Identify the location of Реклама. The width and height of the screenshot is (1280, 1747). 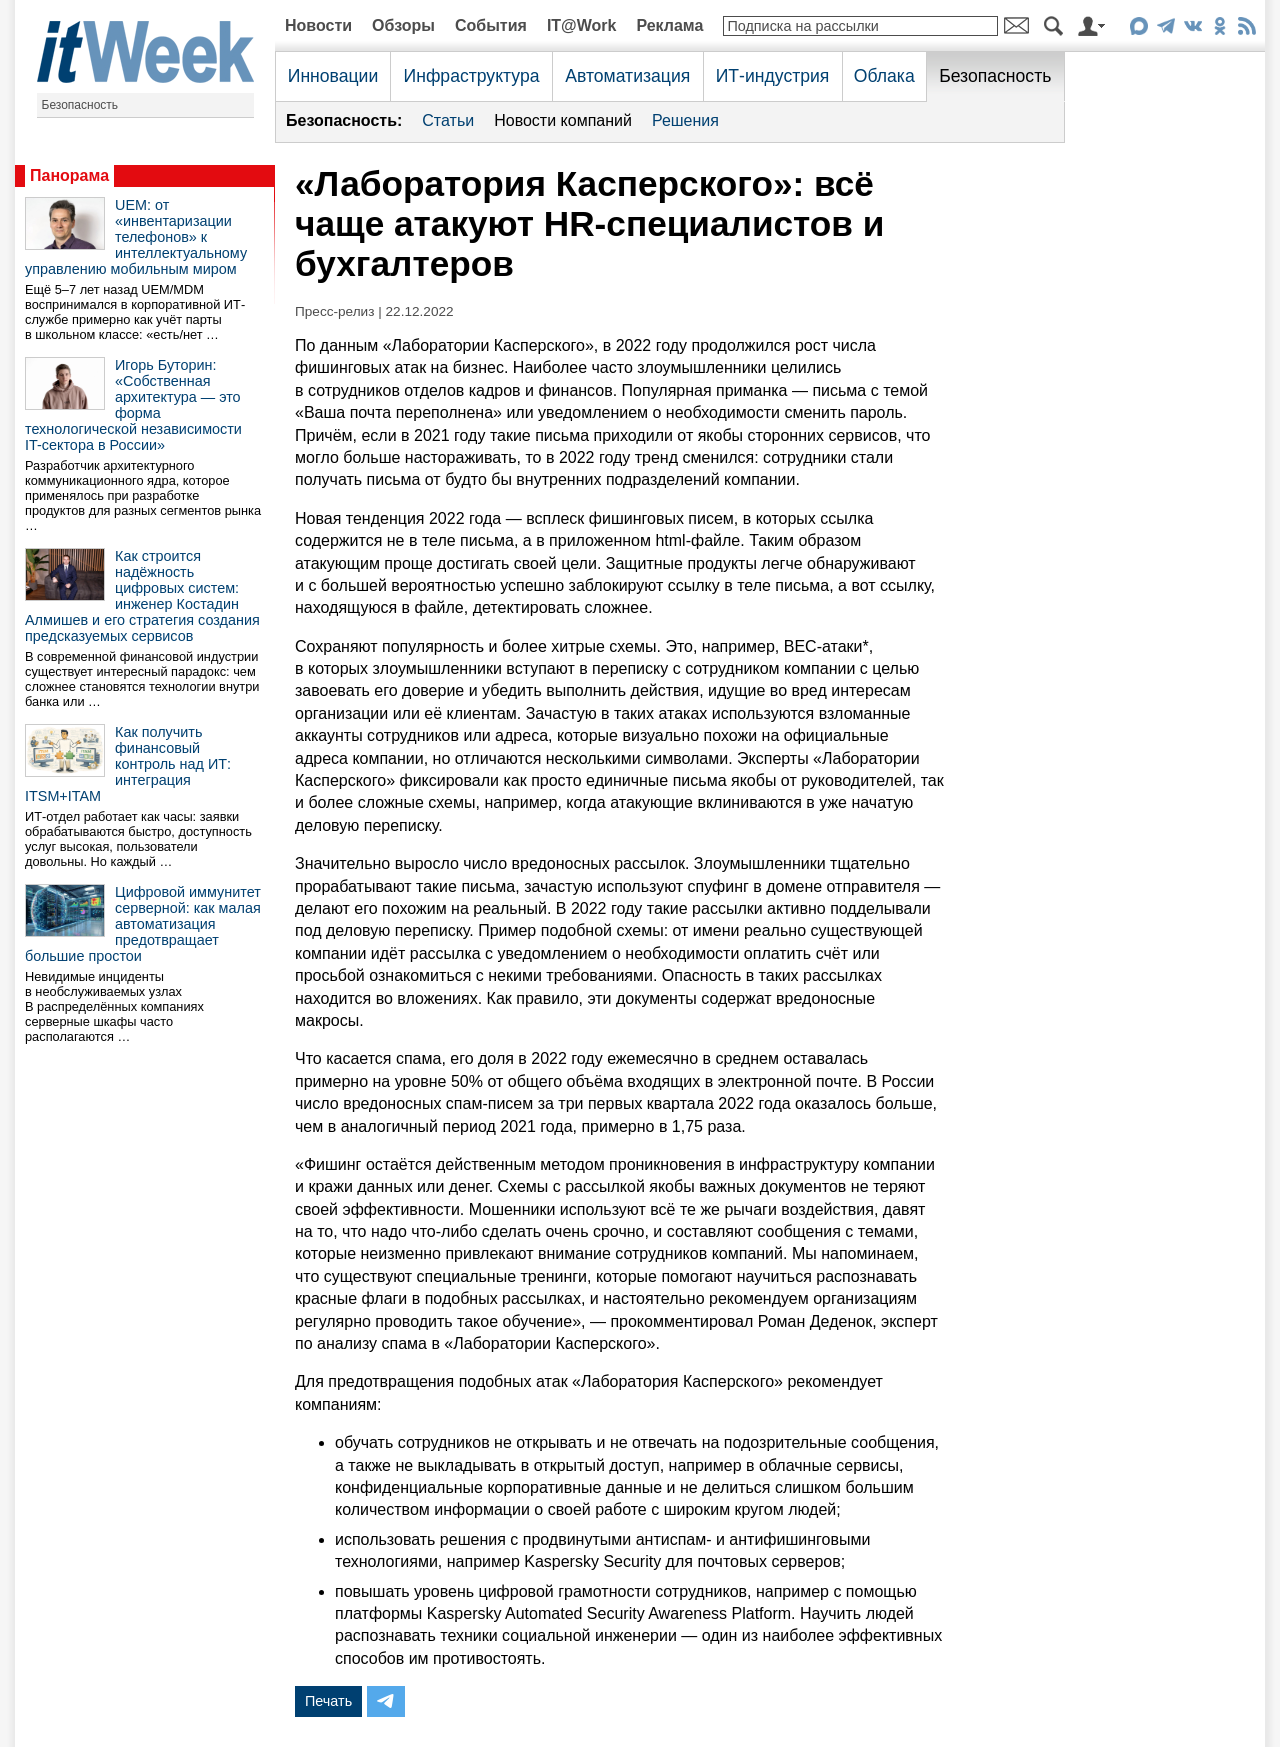
(669, 25).